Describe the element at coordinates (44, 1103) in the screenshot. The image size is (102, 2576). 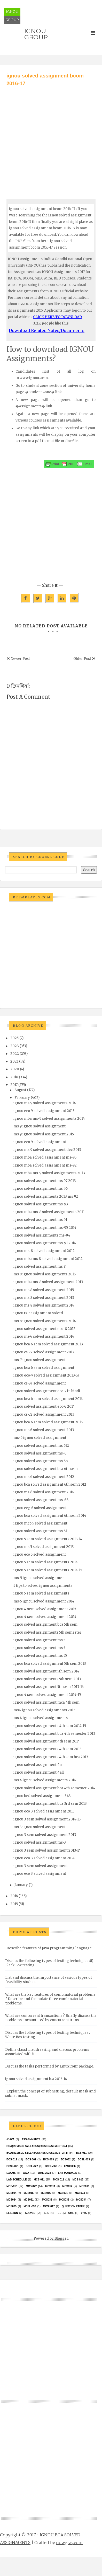
I see `ignou ms 9 solved assignments 2014` at that location.